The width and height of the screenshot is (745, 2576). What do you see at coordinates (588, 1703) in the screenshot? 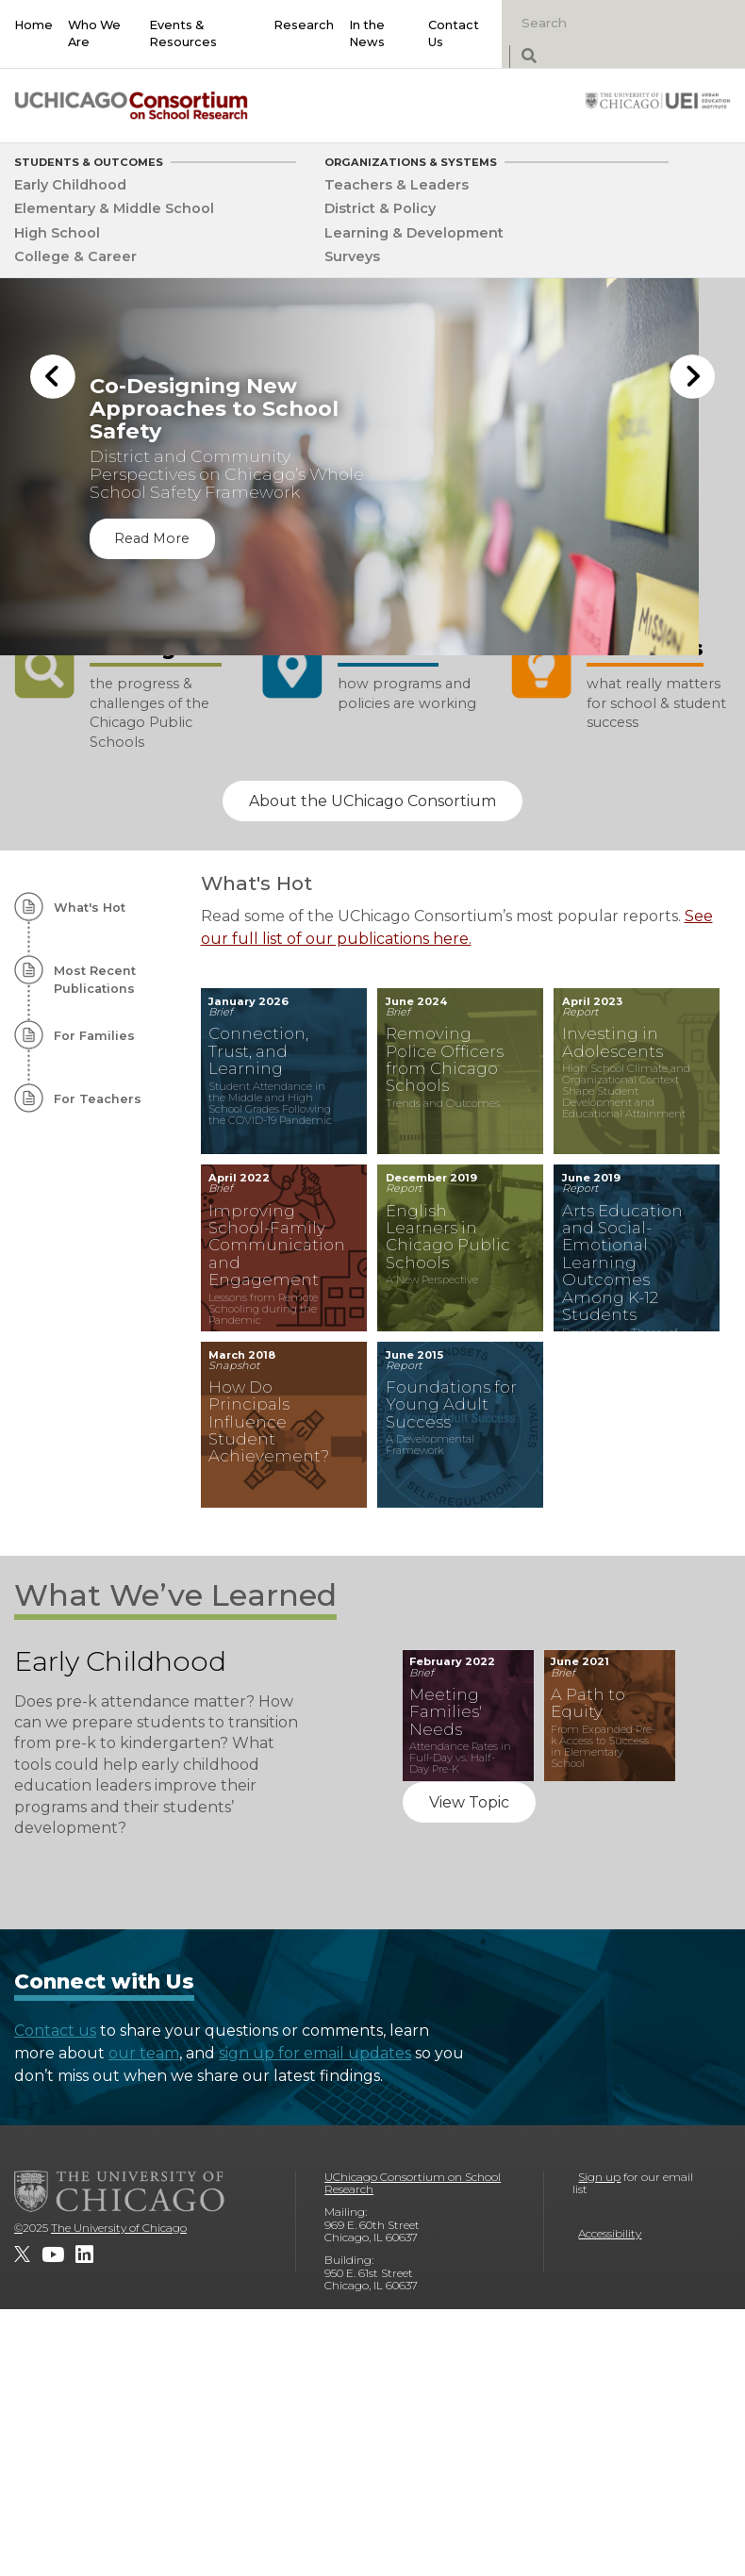
I see `A Path to Equity` at bounding box center [588, 1703].